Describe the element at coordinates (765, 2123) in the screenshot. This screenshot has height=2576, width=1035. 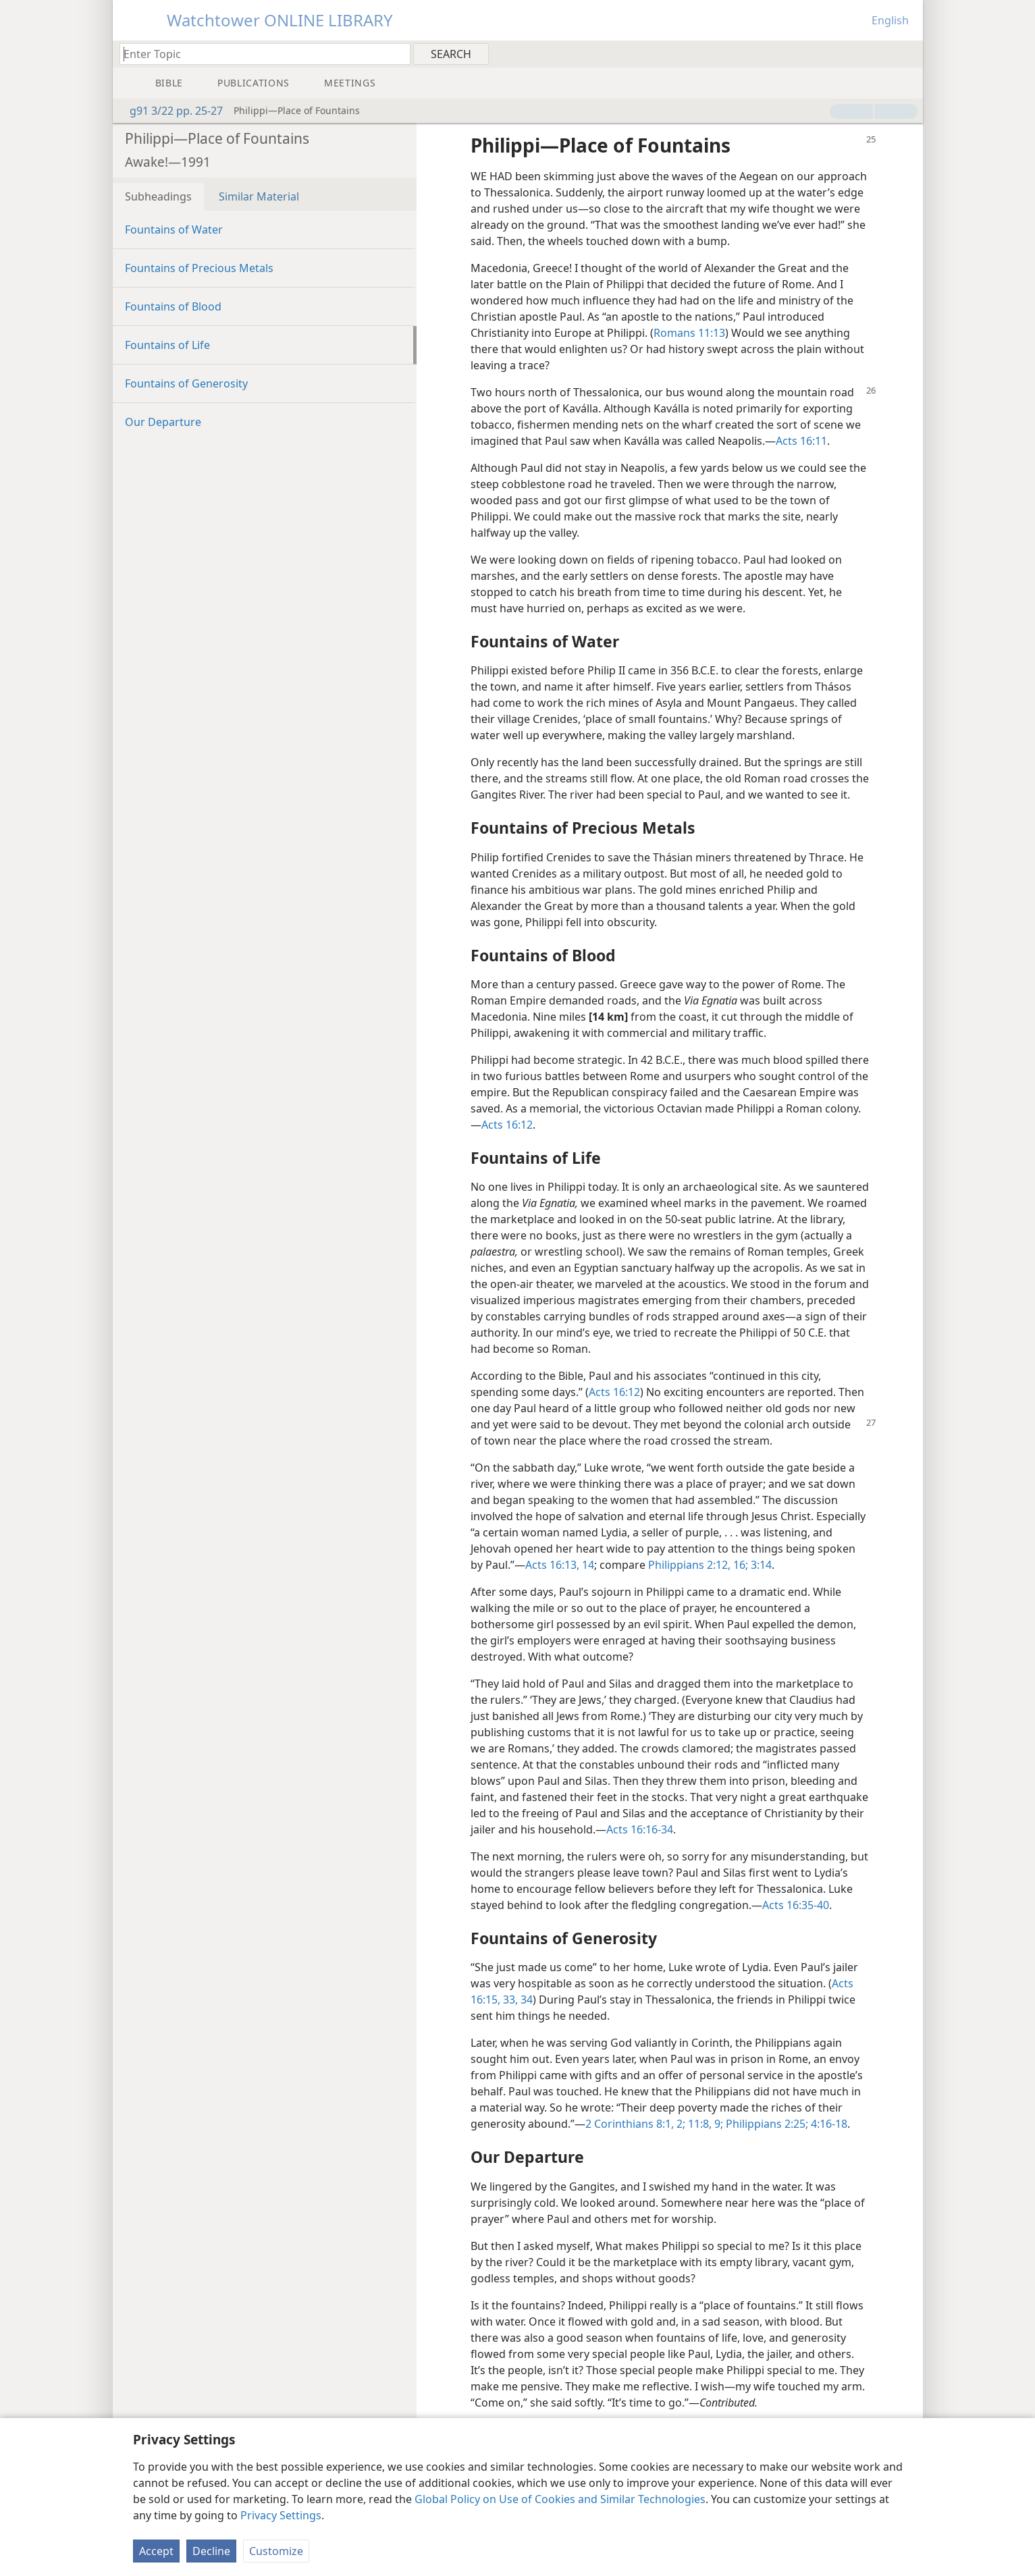
I see `Philippians 2:25;` at that location.